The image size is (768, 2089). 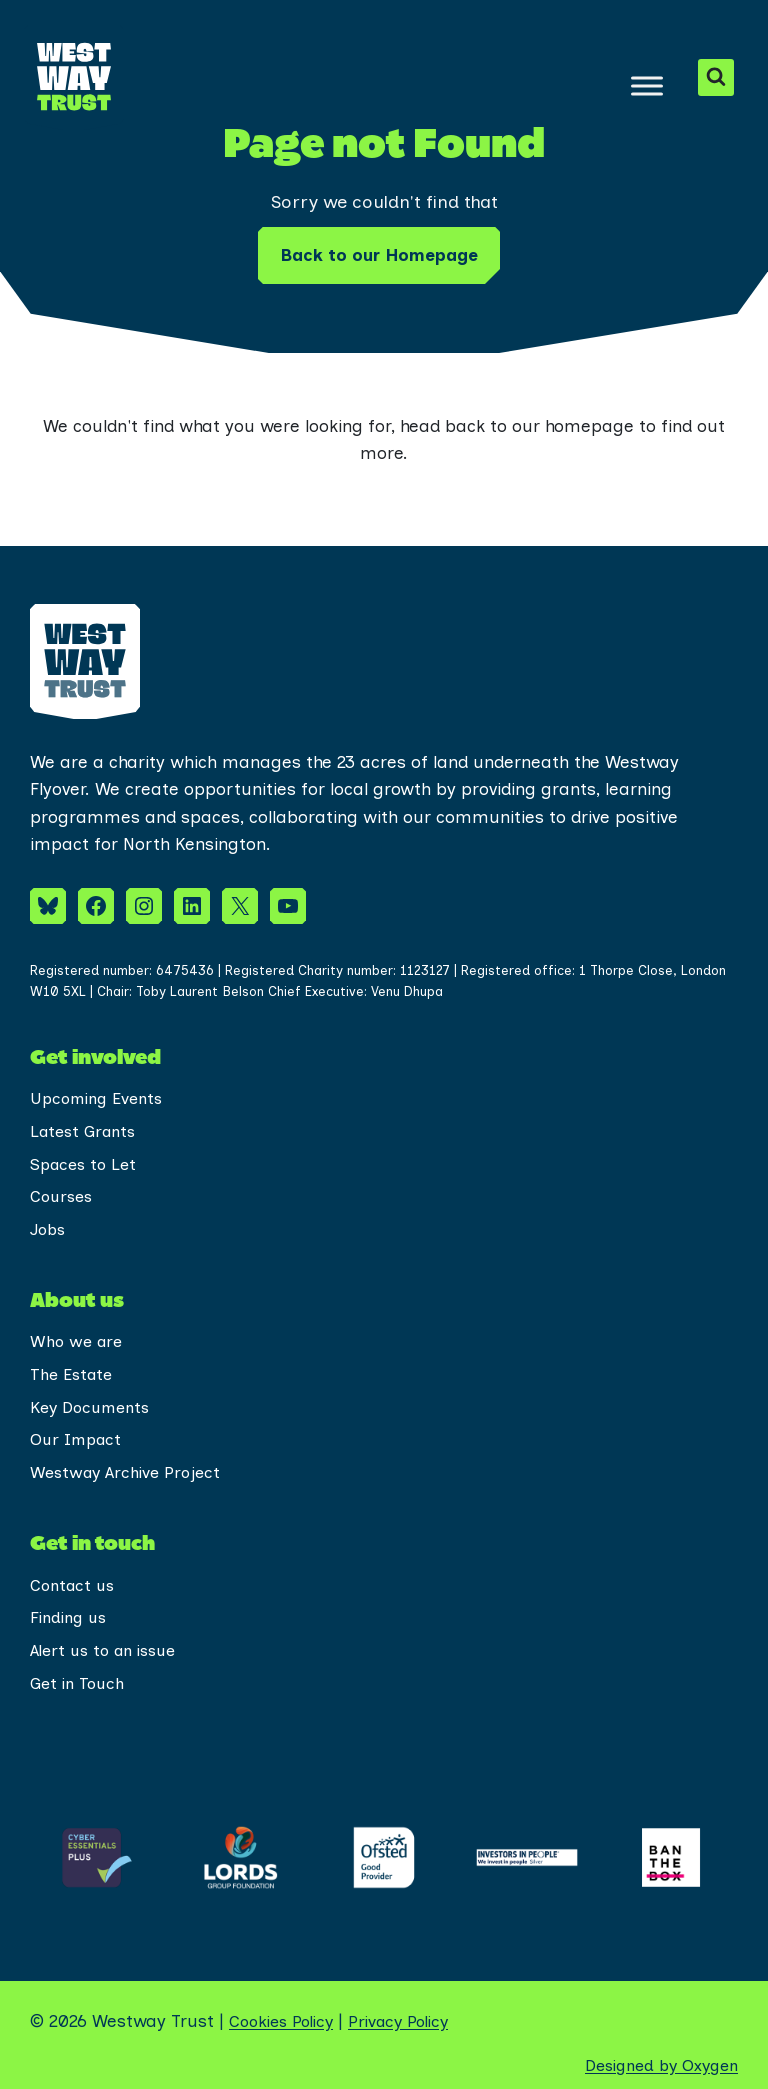 I want to click on Privacy Policy, so click(x=413, y=2021).